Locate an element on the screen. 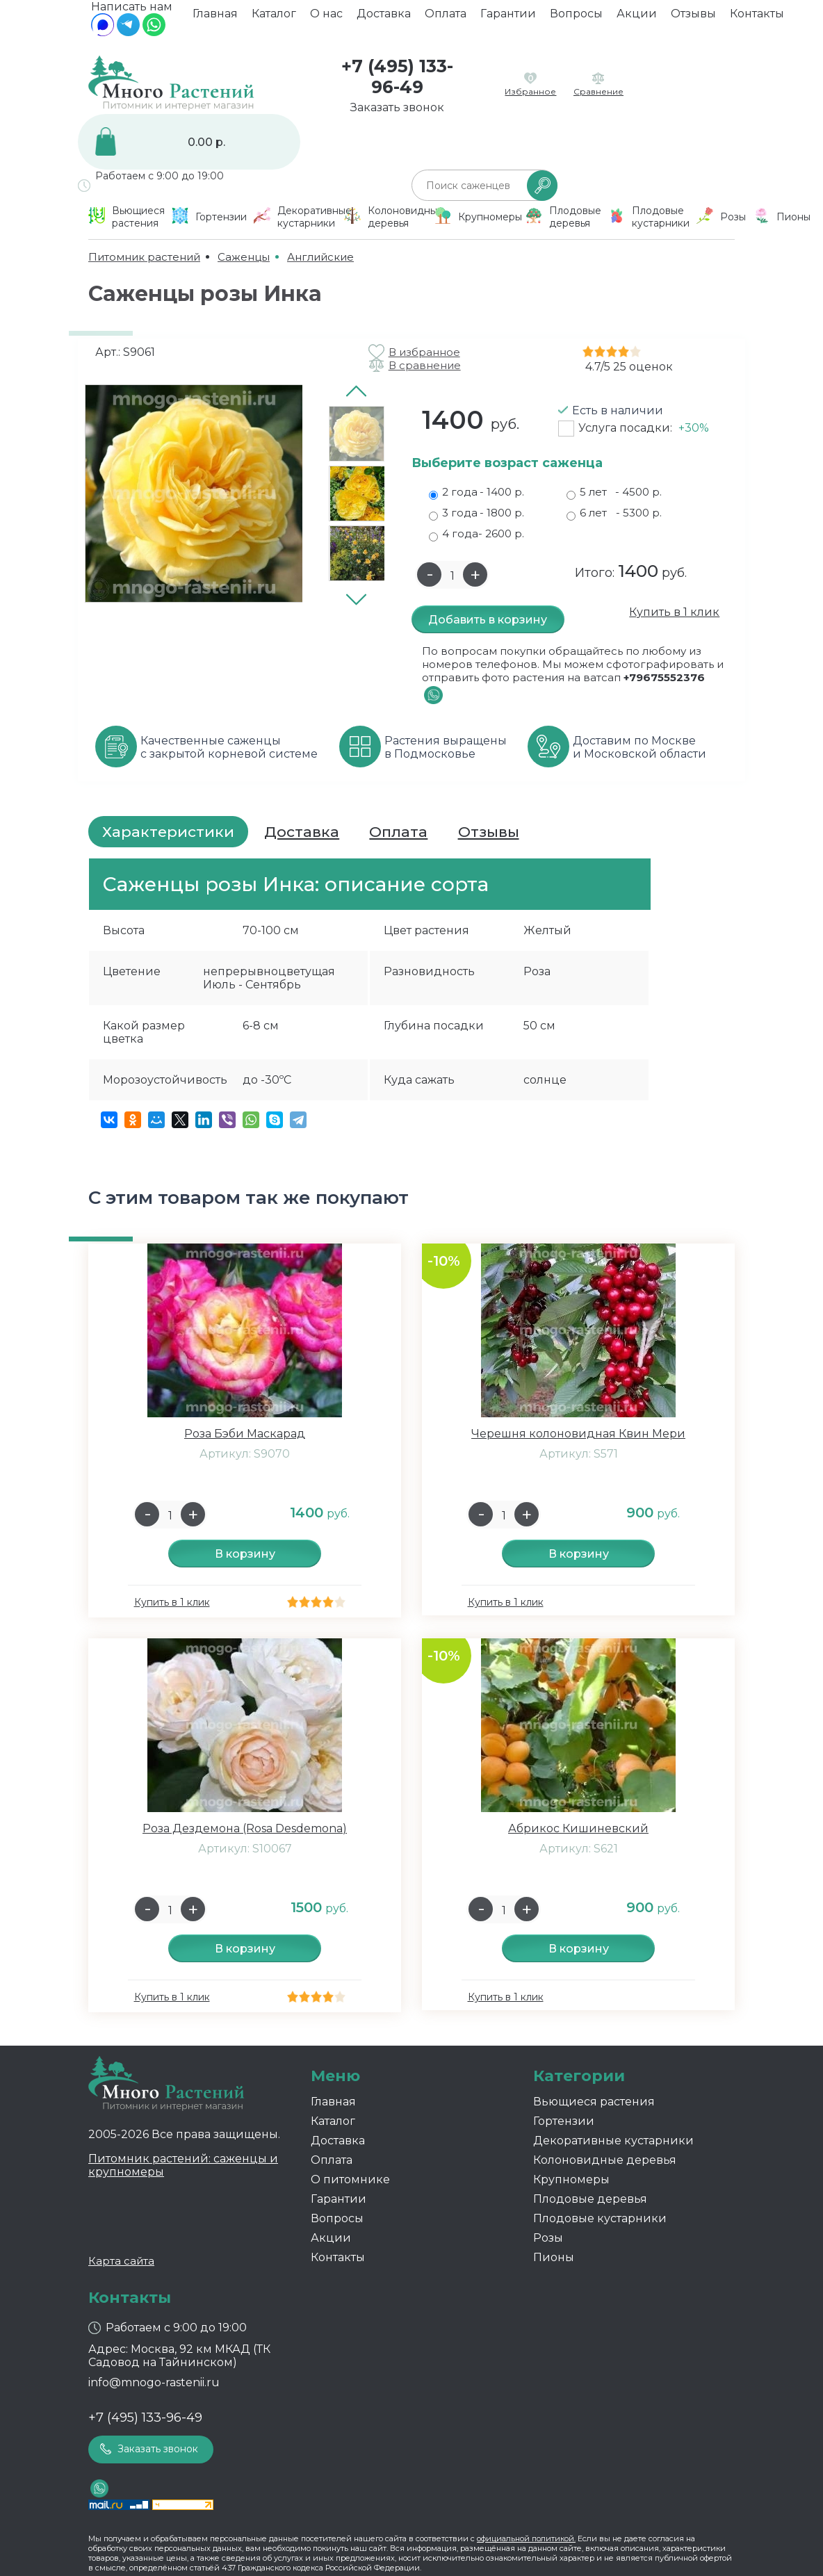  3 года is located at coordinates (476, 513).